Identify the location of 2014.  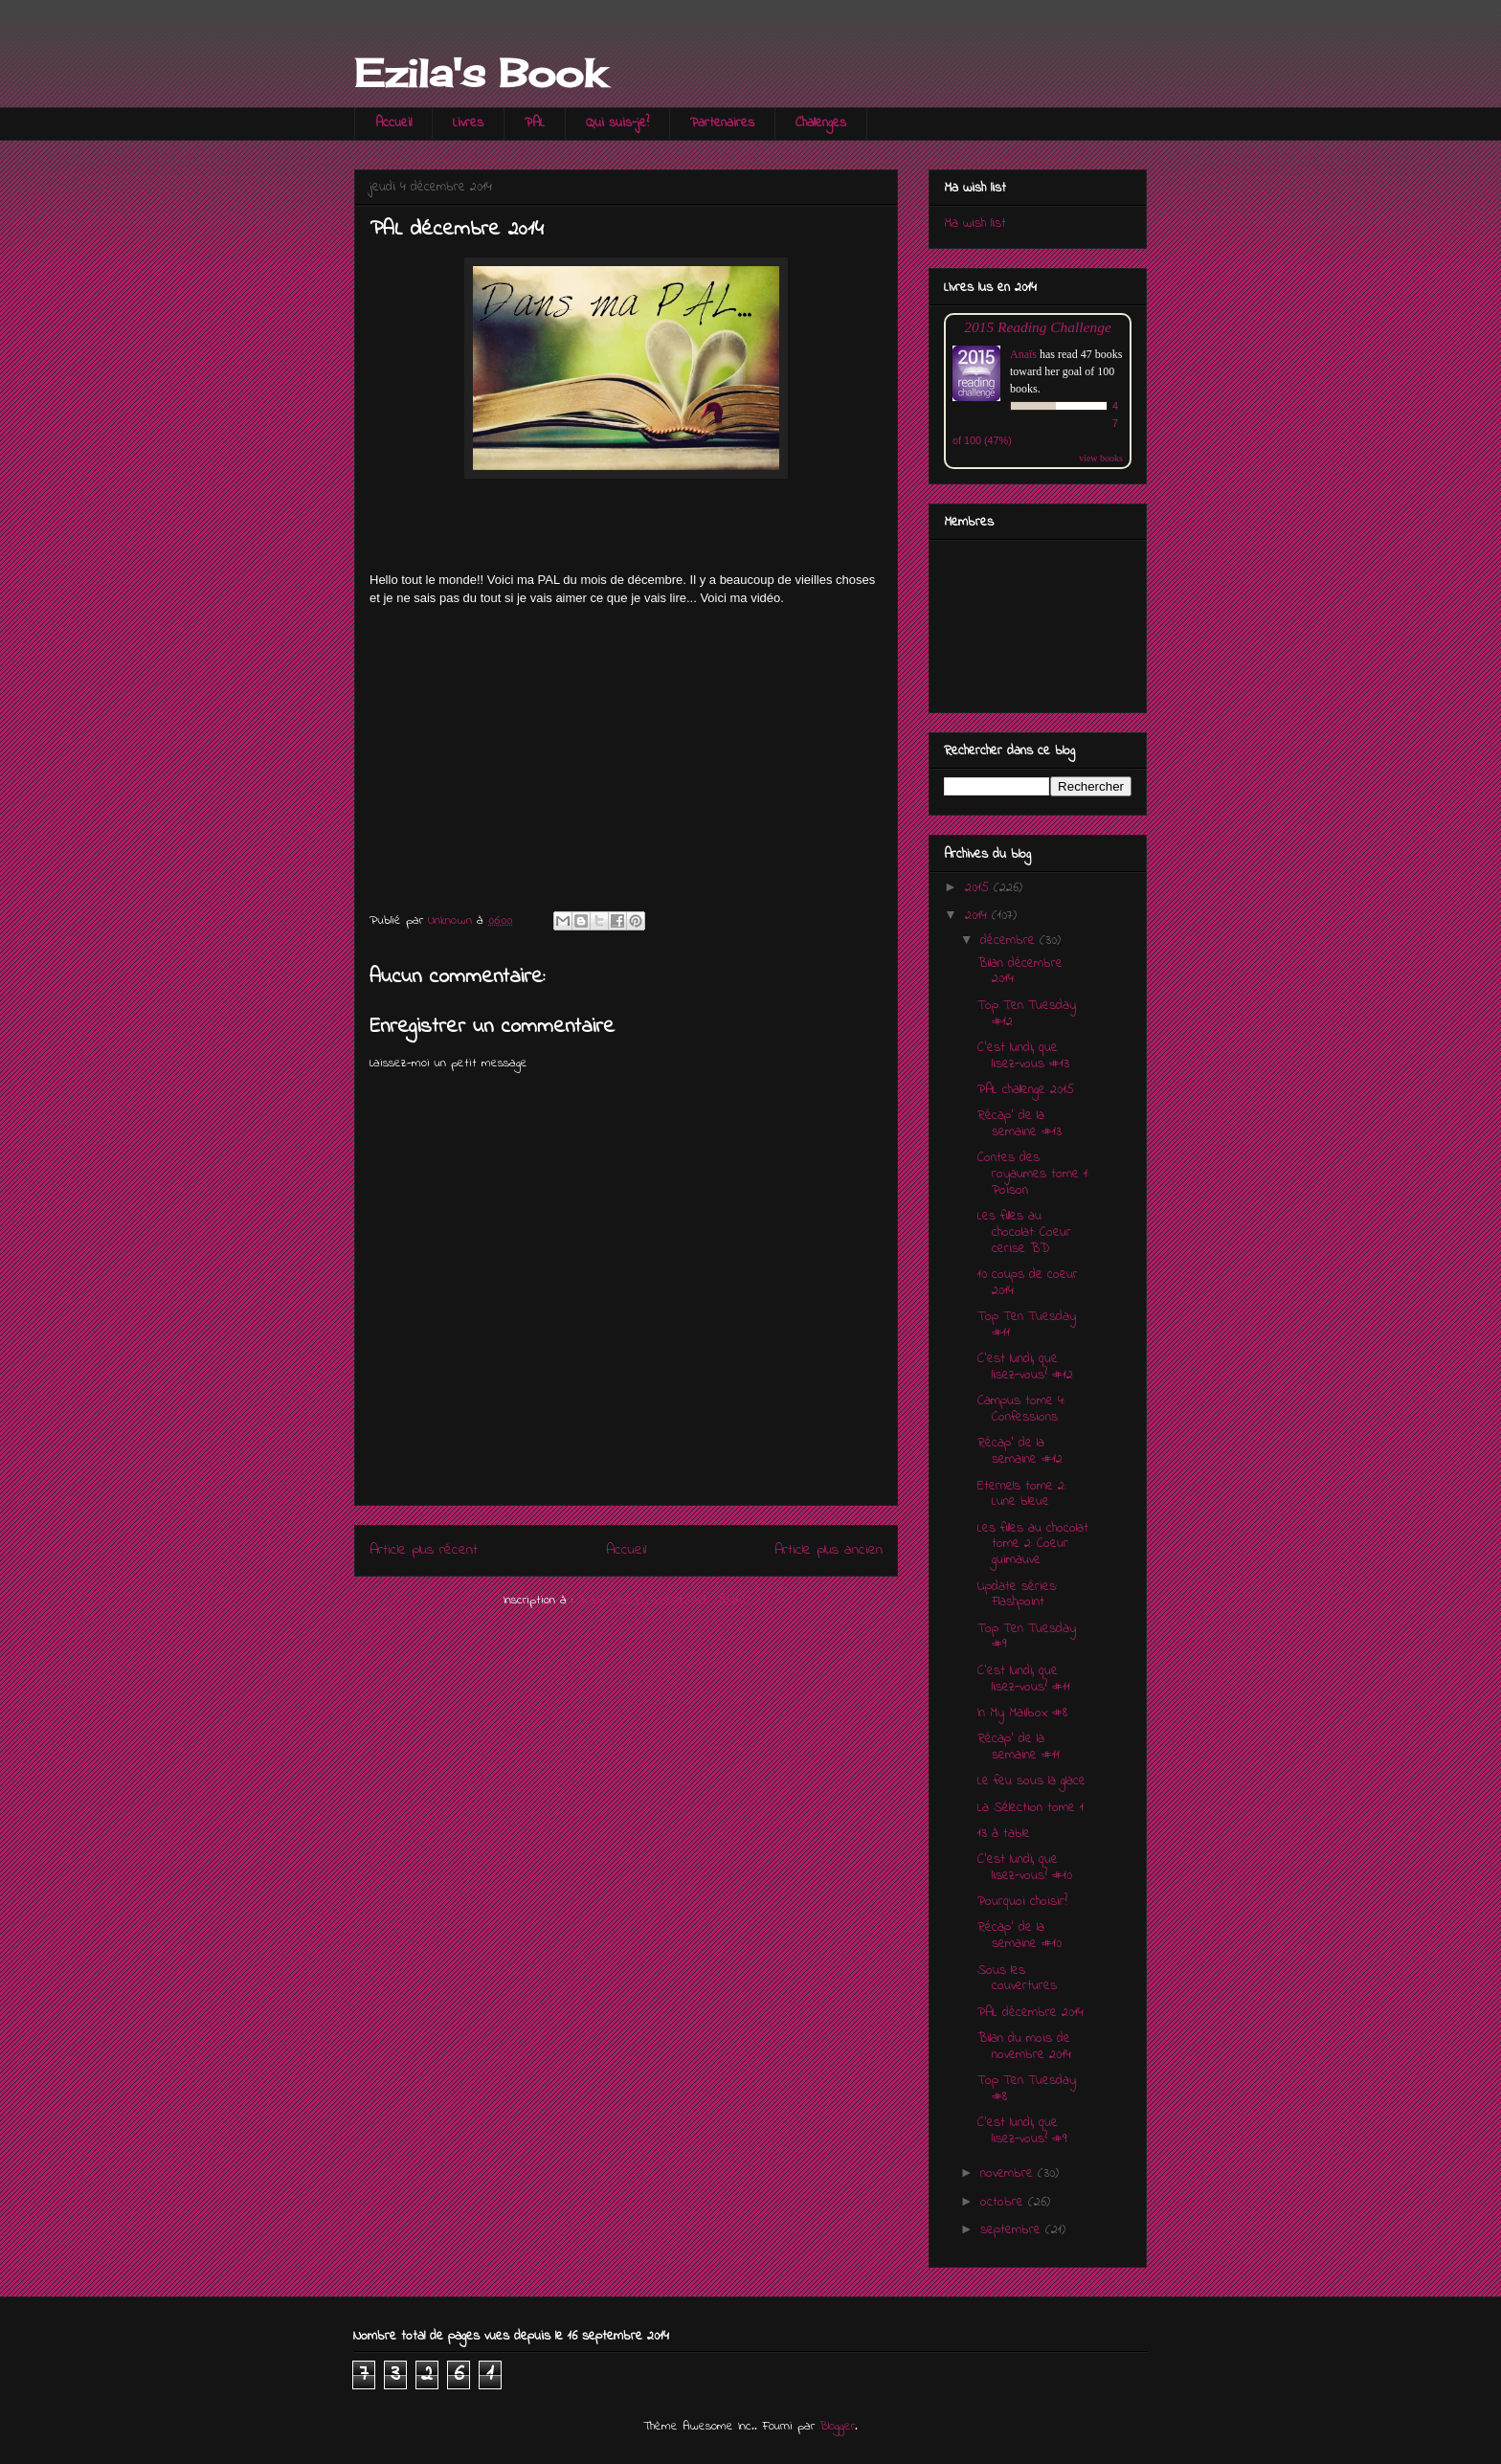
(978, 916).